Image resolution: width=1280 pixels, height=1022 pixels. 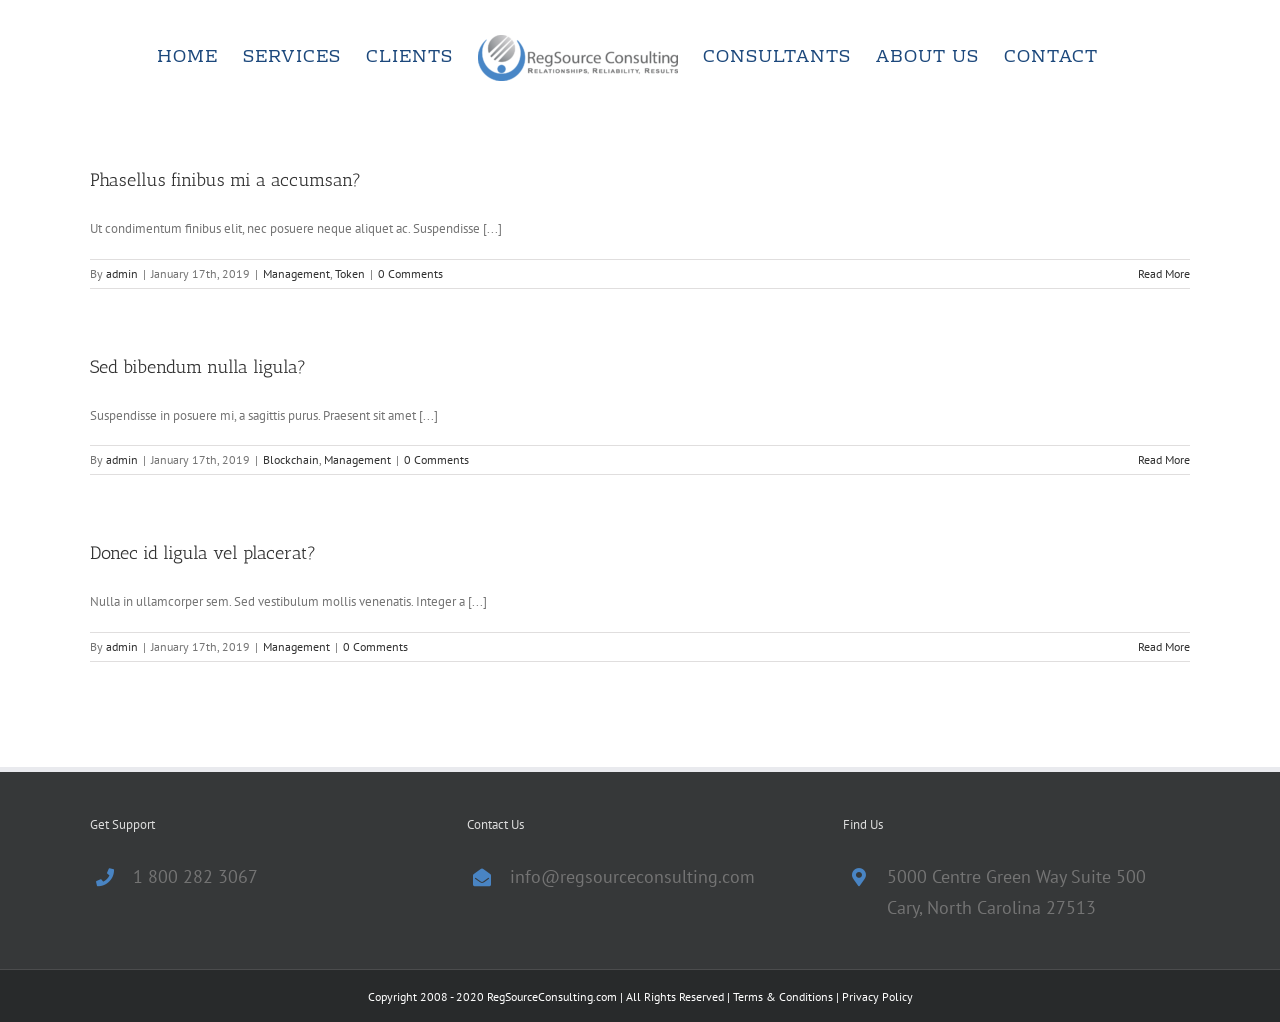 What do you see at coordinates (225, 180) in the screenshot?
I see `Phasellus finibus mi a accumsan?` at bounding box center [225, 180].